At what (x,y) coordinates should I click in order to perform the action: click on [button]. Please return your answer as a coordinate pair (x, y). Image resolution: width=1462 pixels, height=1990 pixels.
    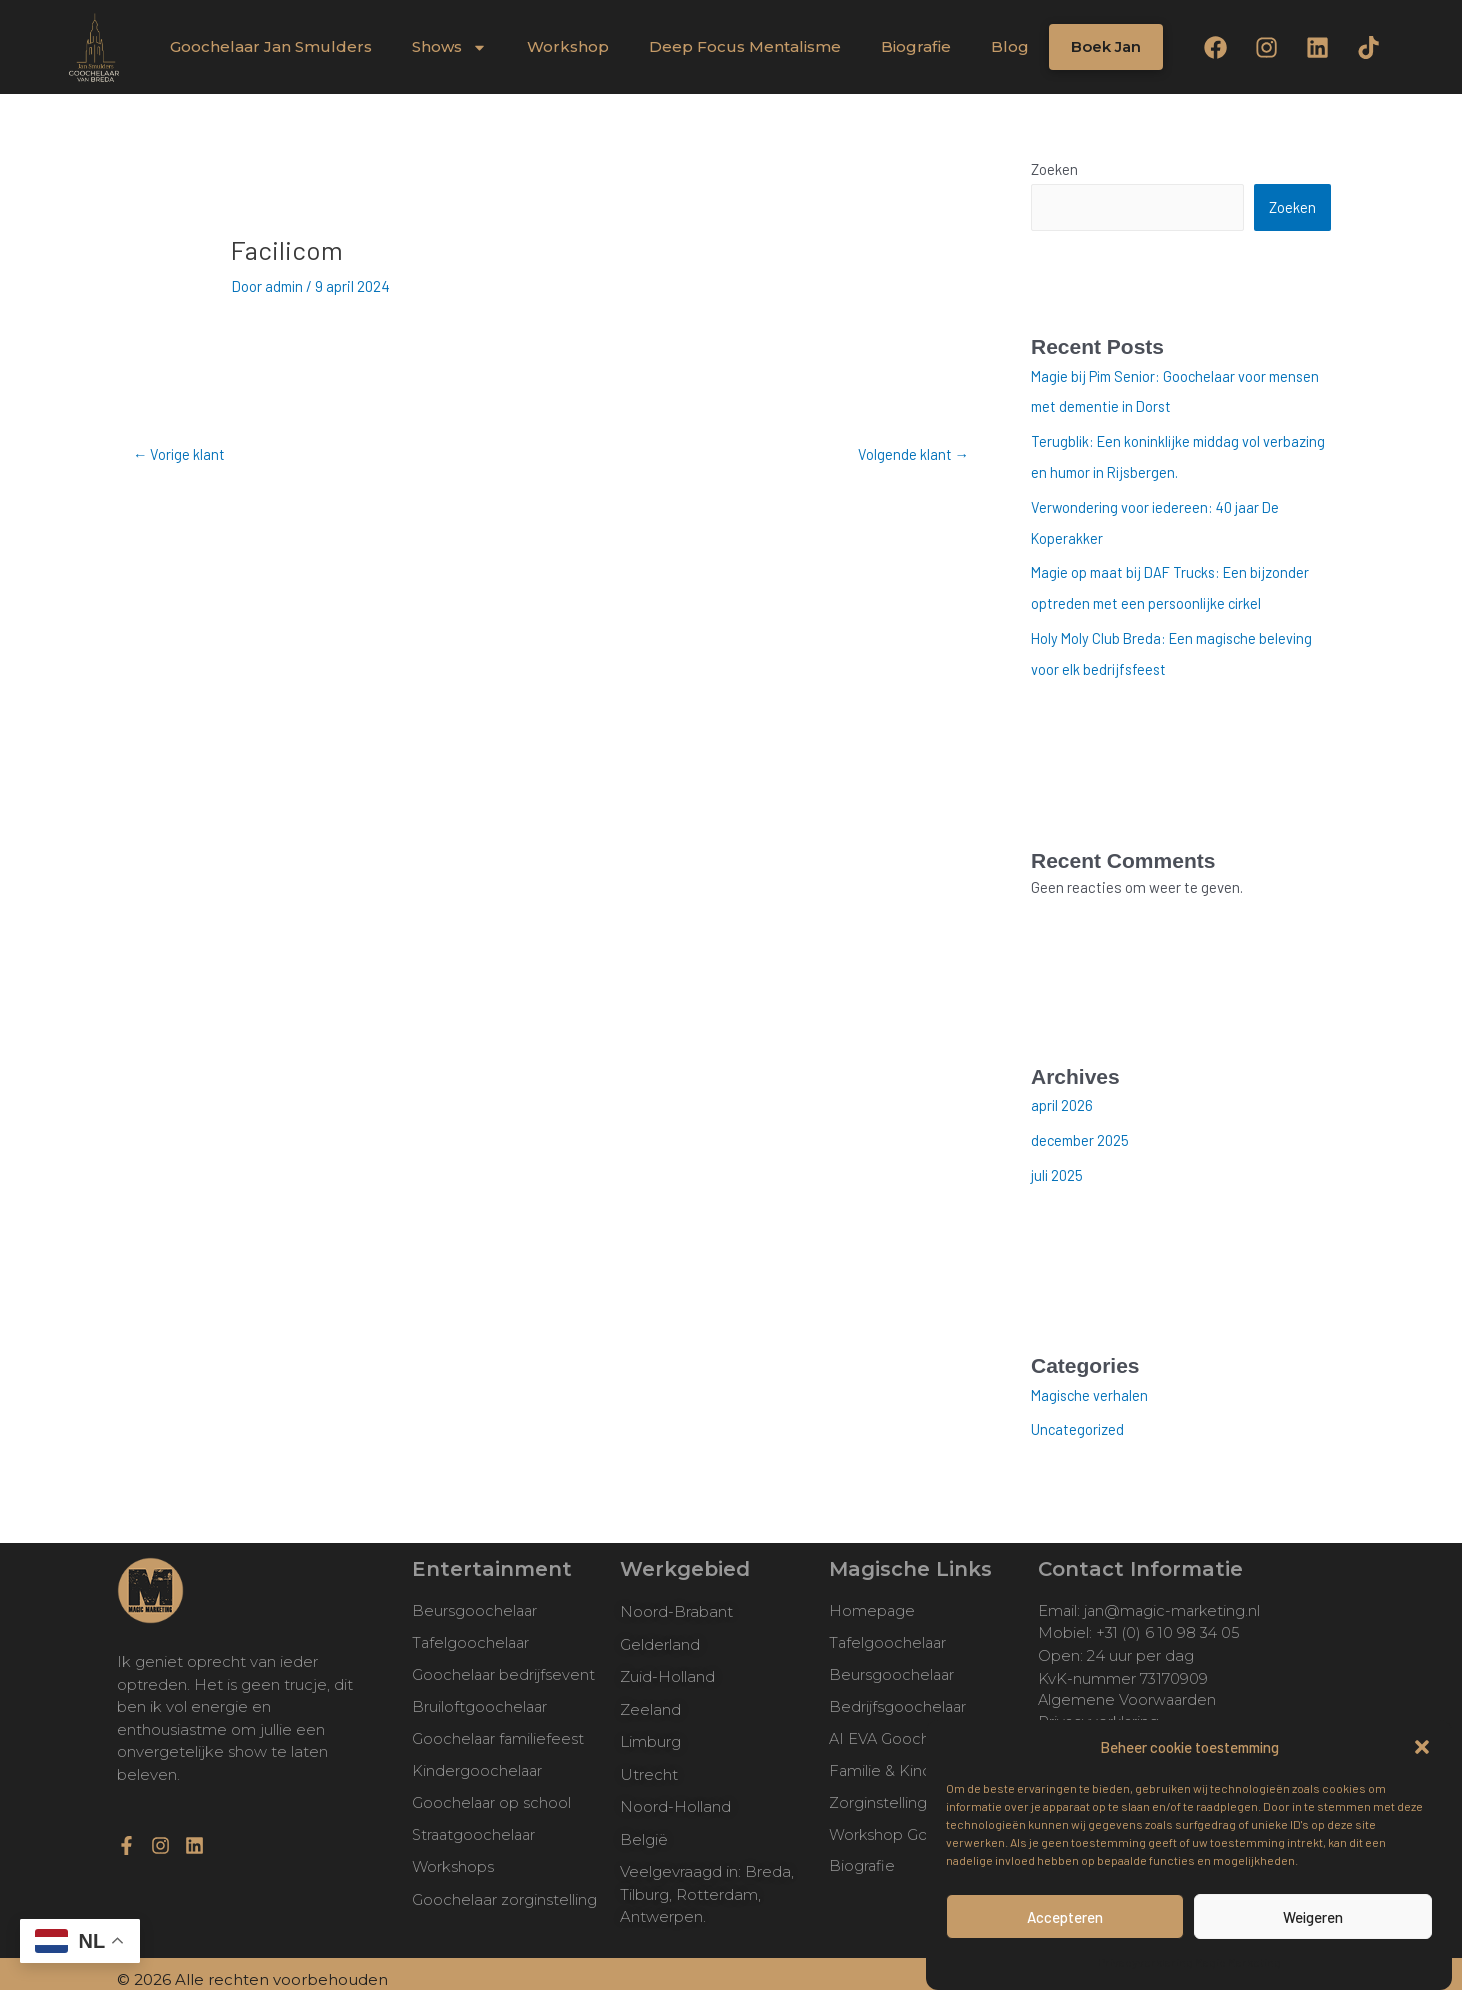
    Looking at the image, I should click on (1422, 1747).